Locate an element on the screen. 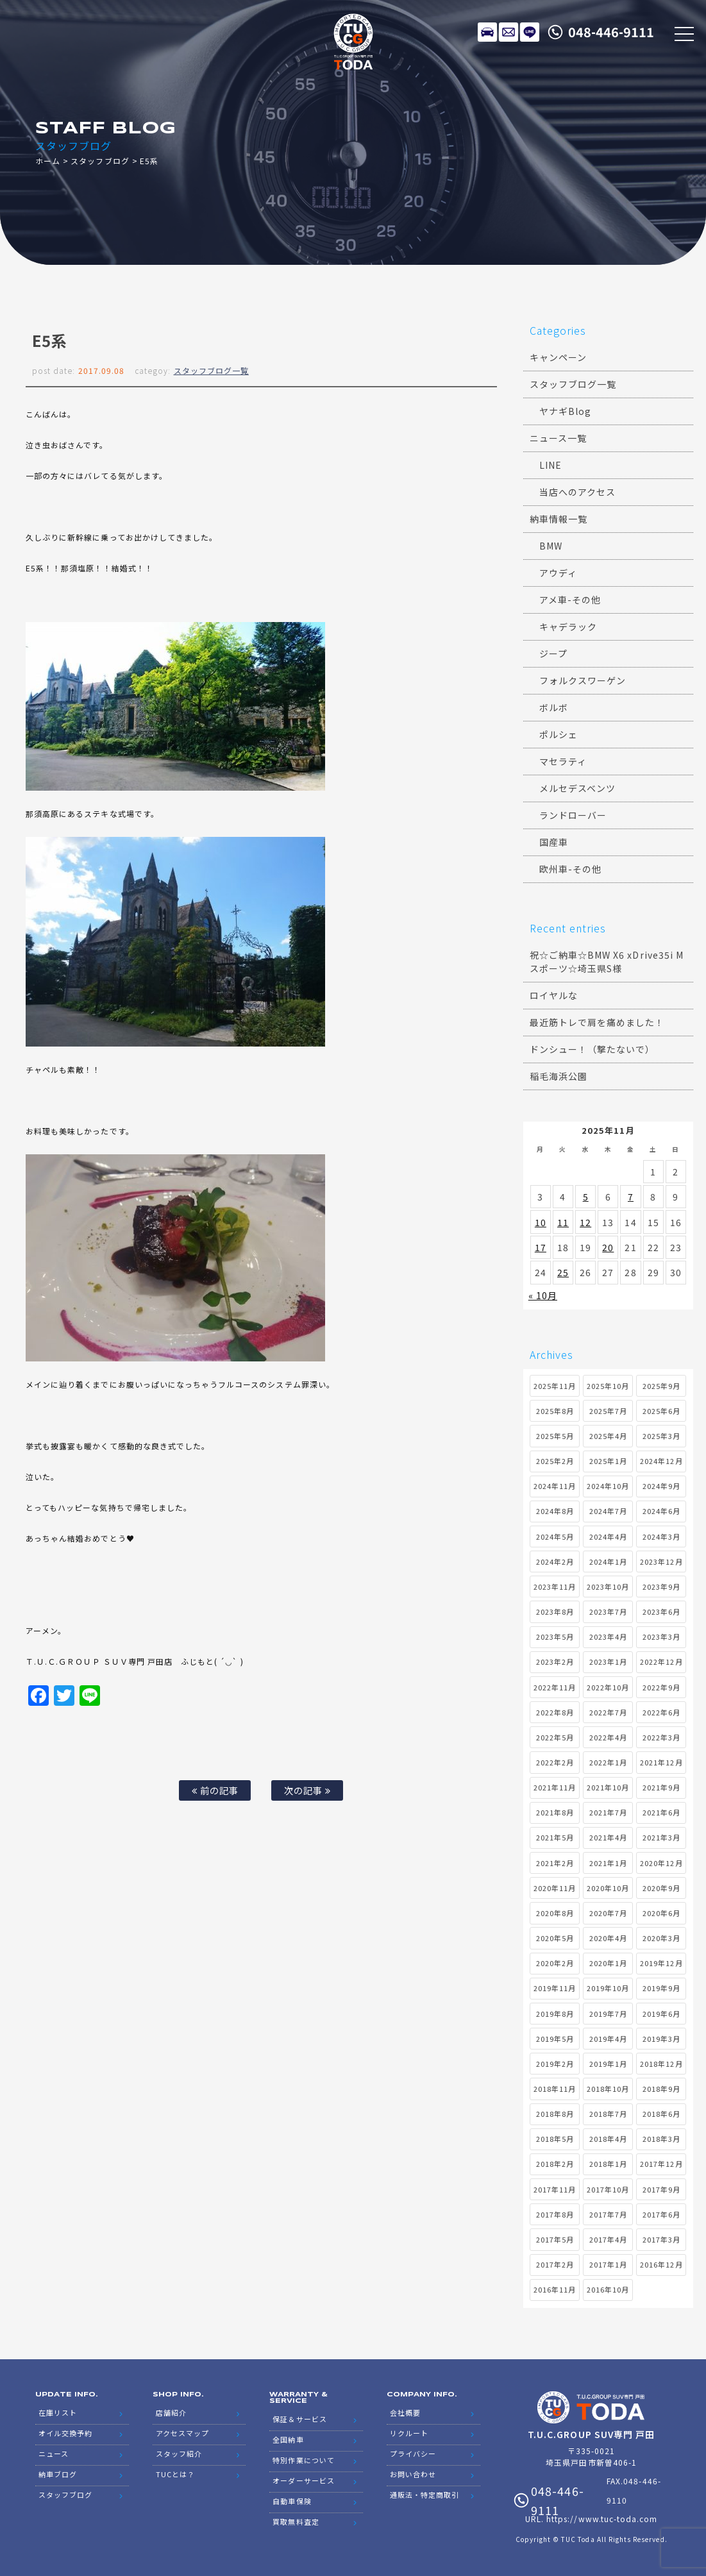 This screenshot has width=706, height=2576. 2018年5月 is located at coordinates (555, 2139).